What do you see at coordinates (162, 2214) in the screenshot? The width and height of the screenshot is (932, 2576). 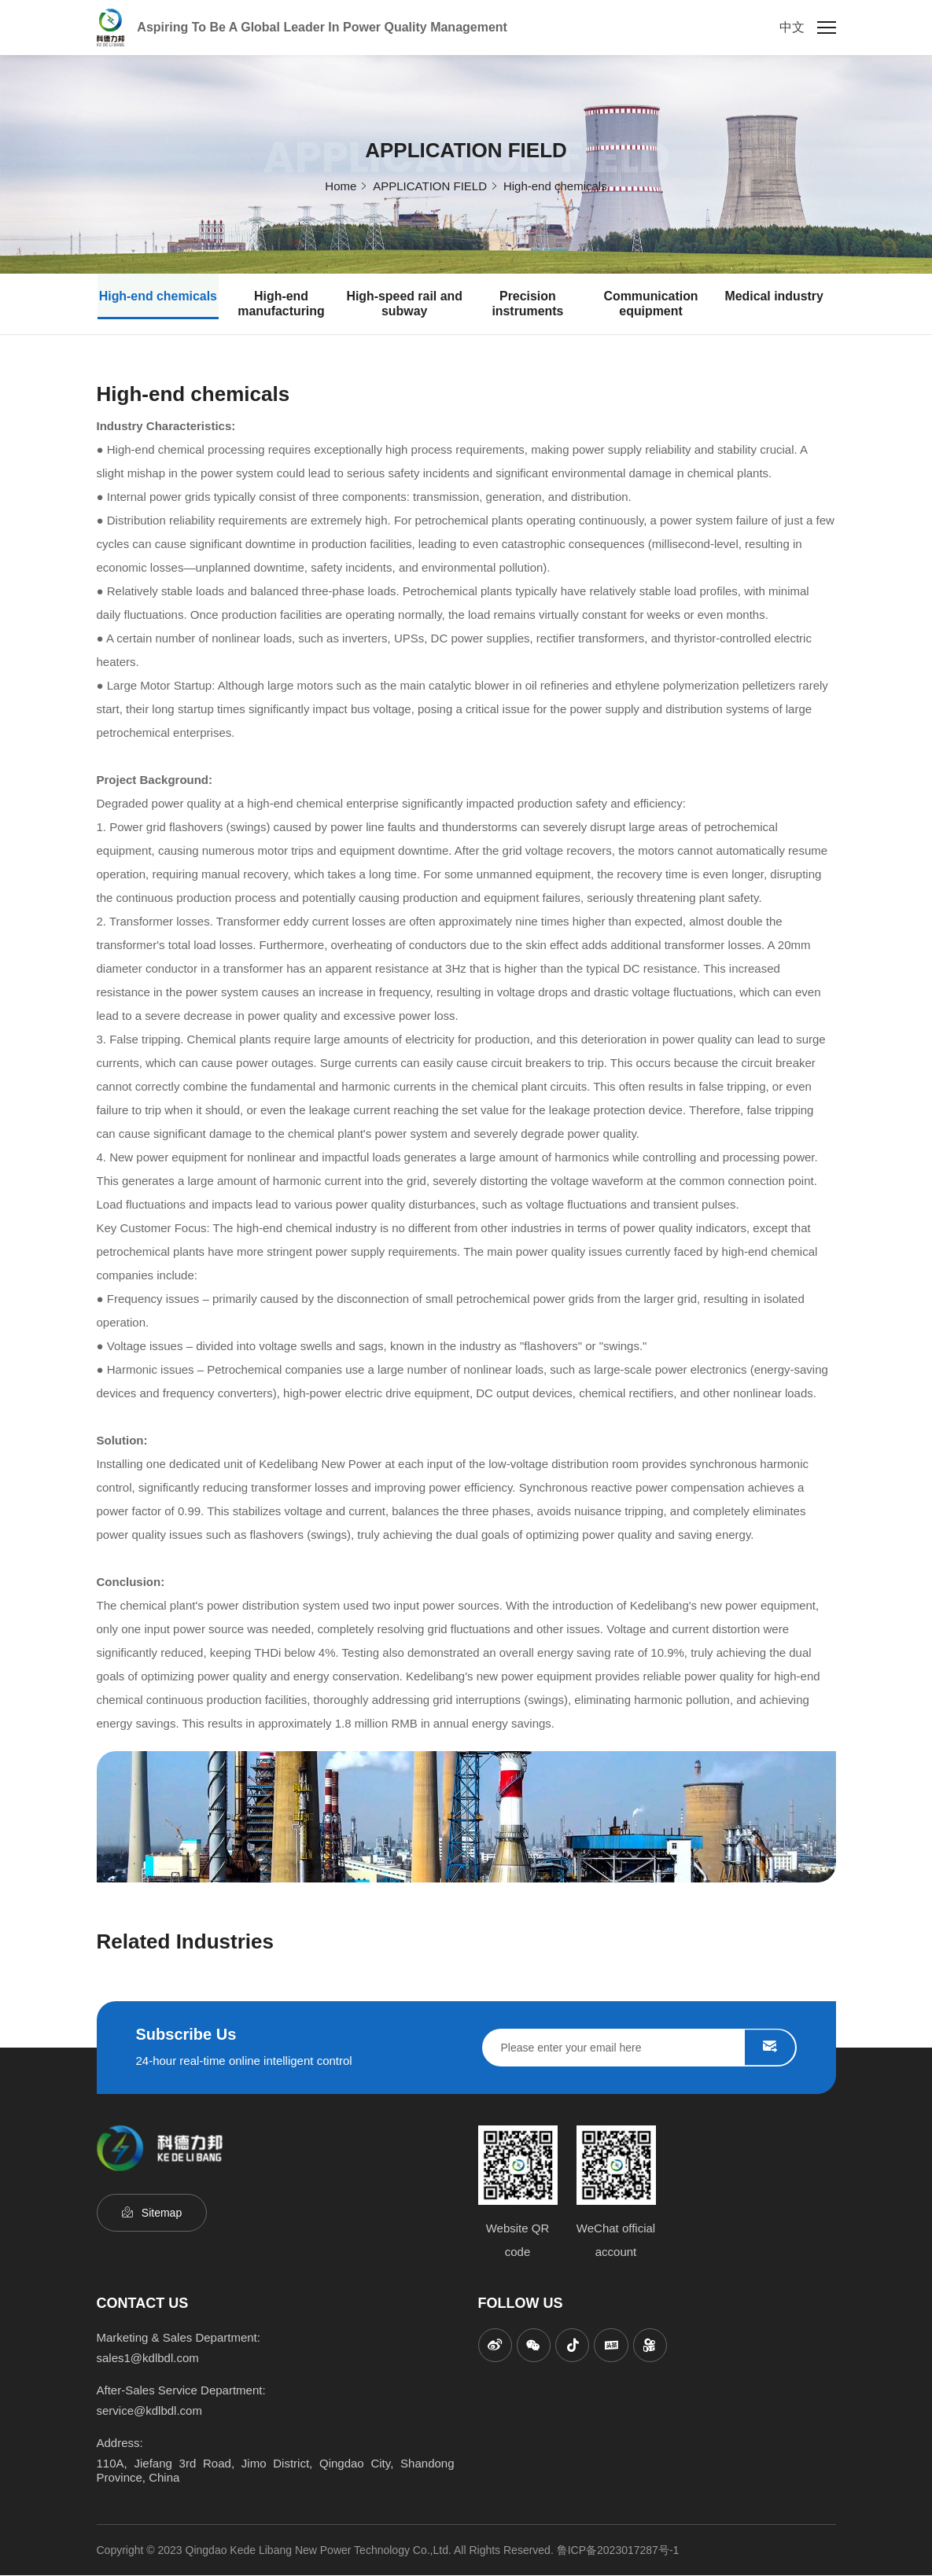 I see `Sitemap` at bounding box center [162, 2214].